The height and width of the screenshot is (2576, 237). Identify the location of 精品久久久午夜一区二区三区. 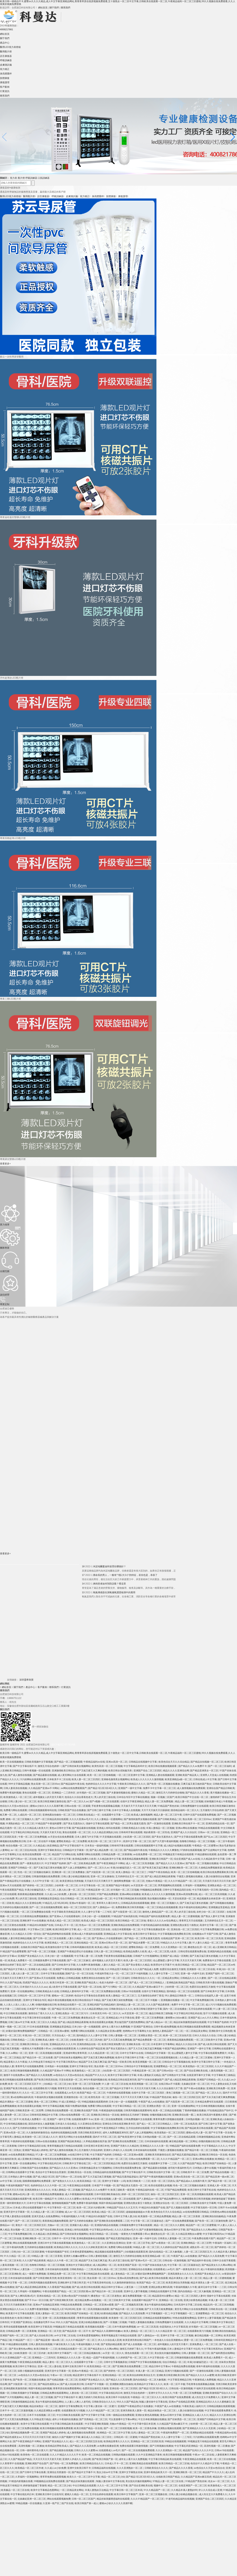
(62, 2260).